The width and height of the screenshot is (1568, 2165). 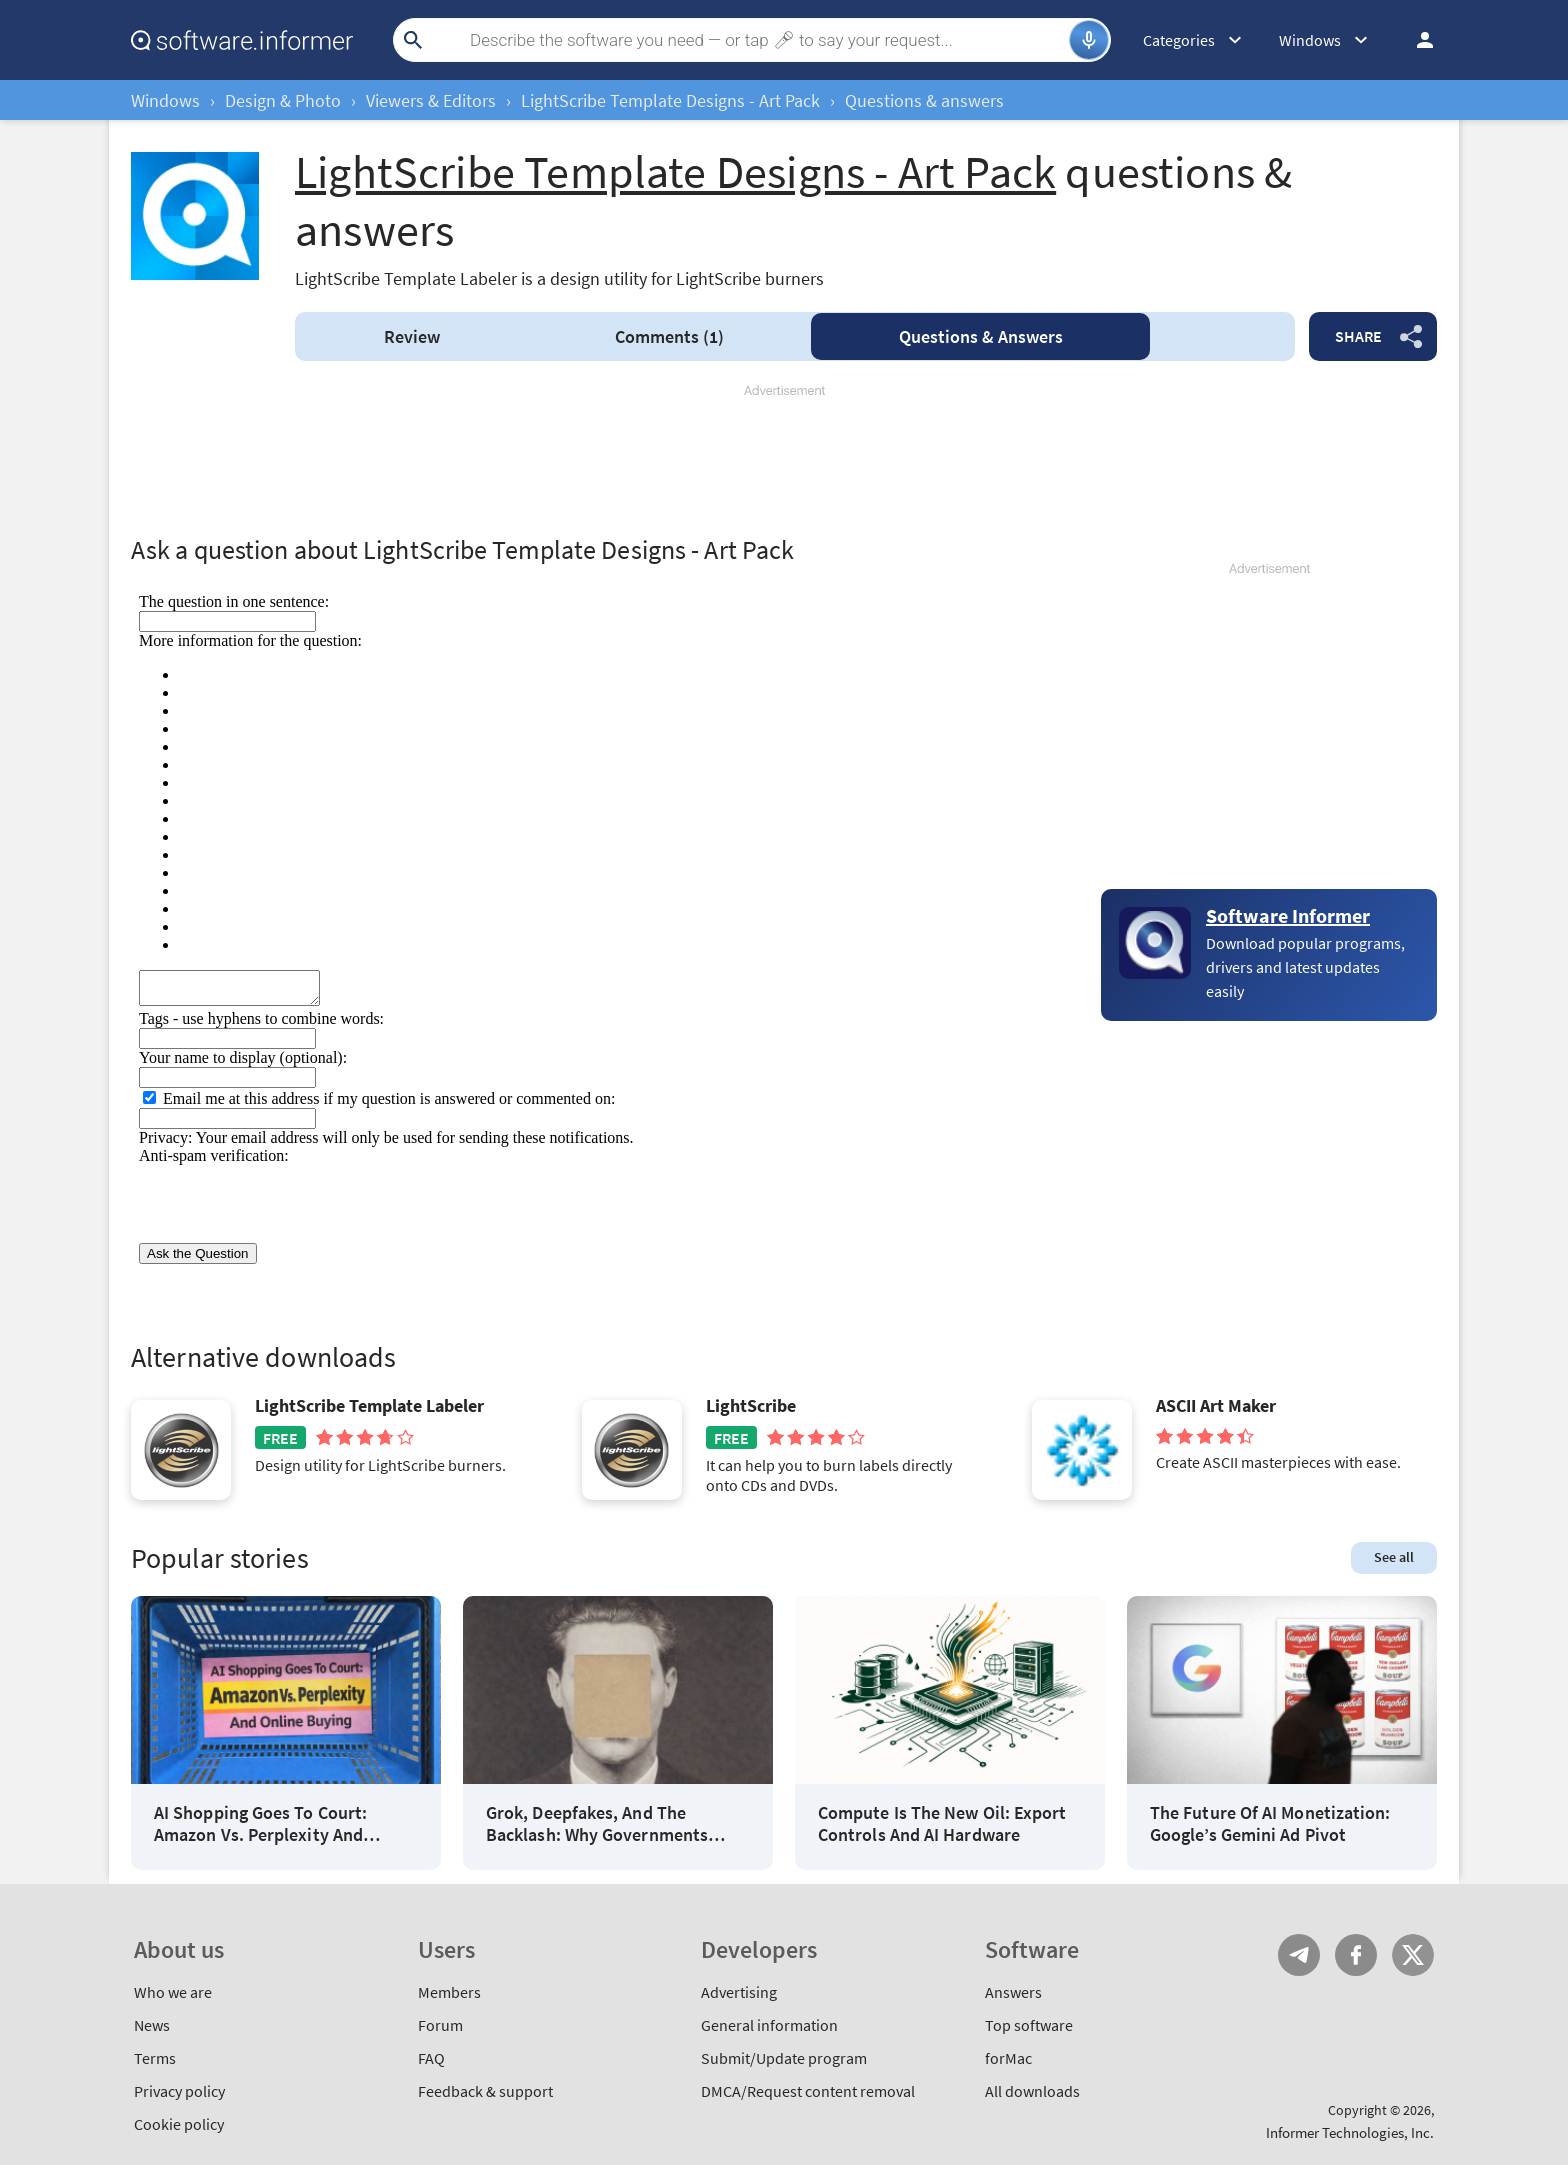 I want to click on Terms, so click(x=155, y=2058).